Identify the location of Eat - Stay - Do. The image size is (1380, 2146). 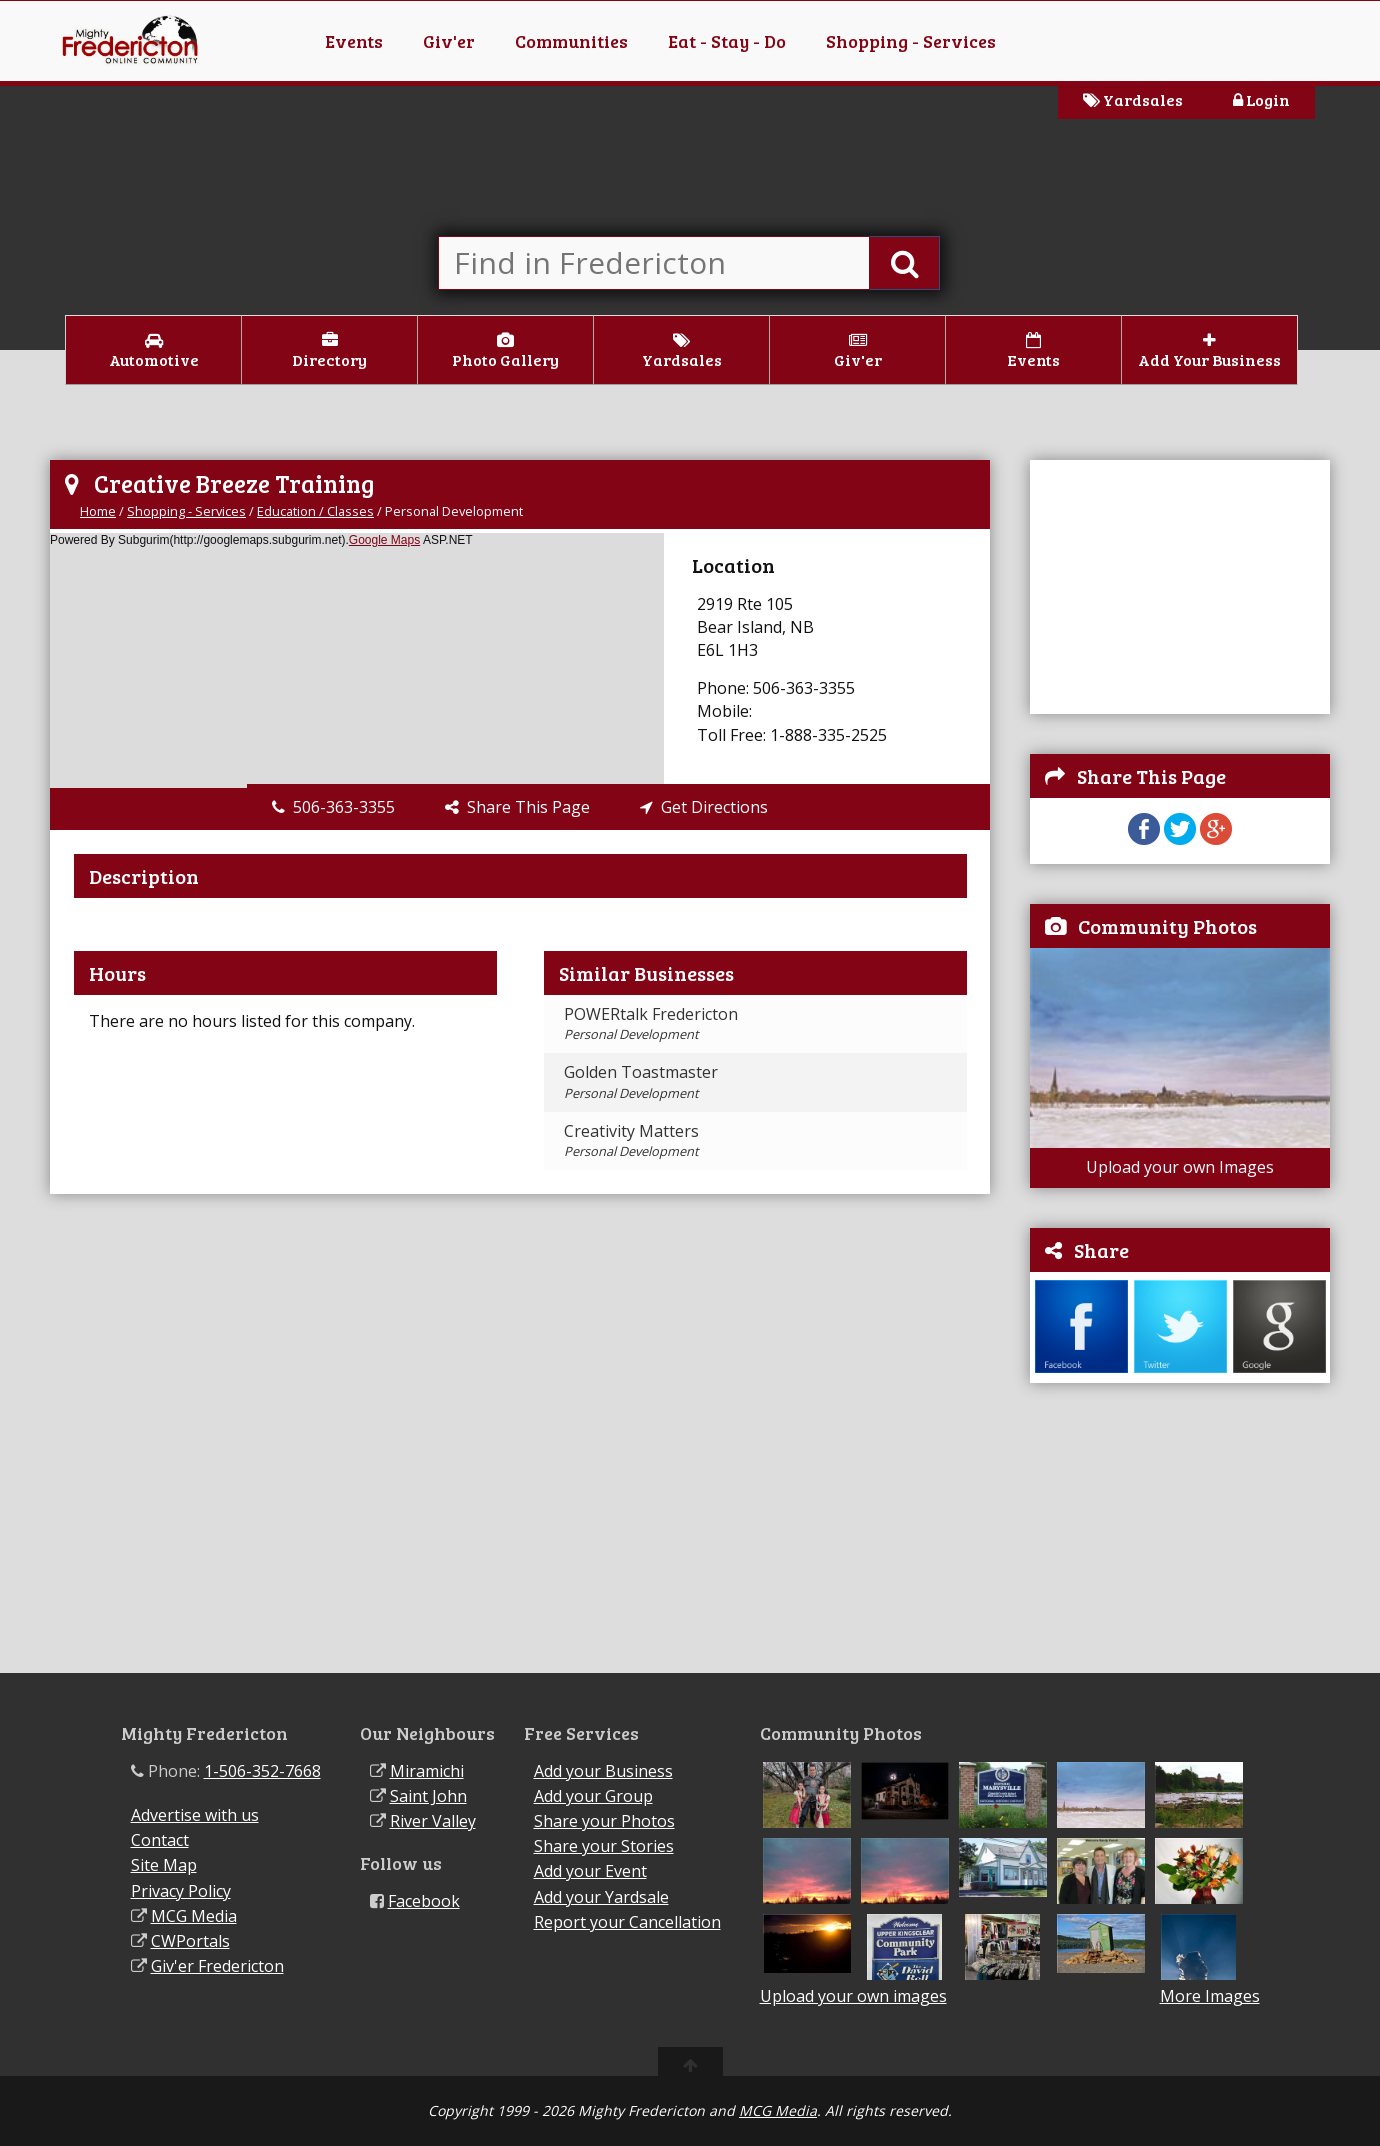
(727, 41).